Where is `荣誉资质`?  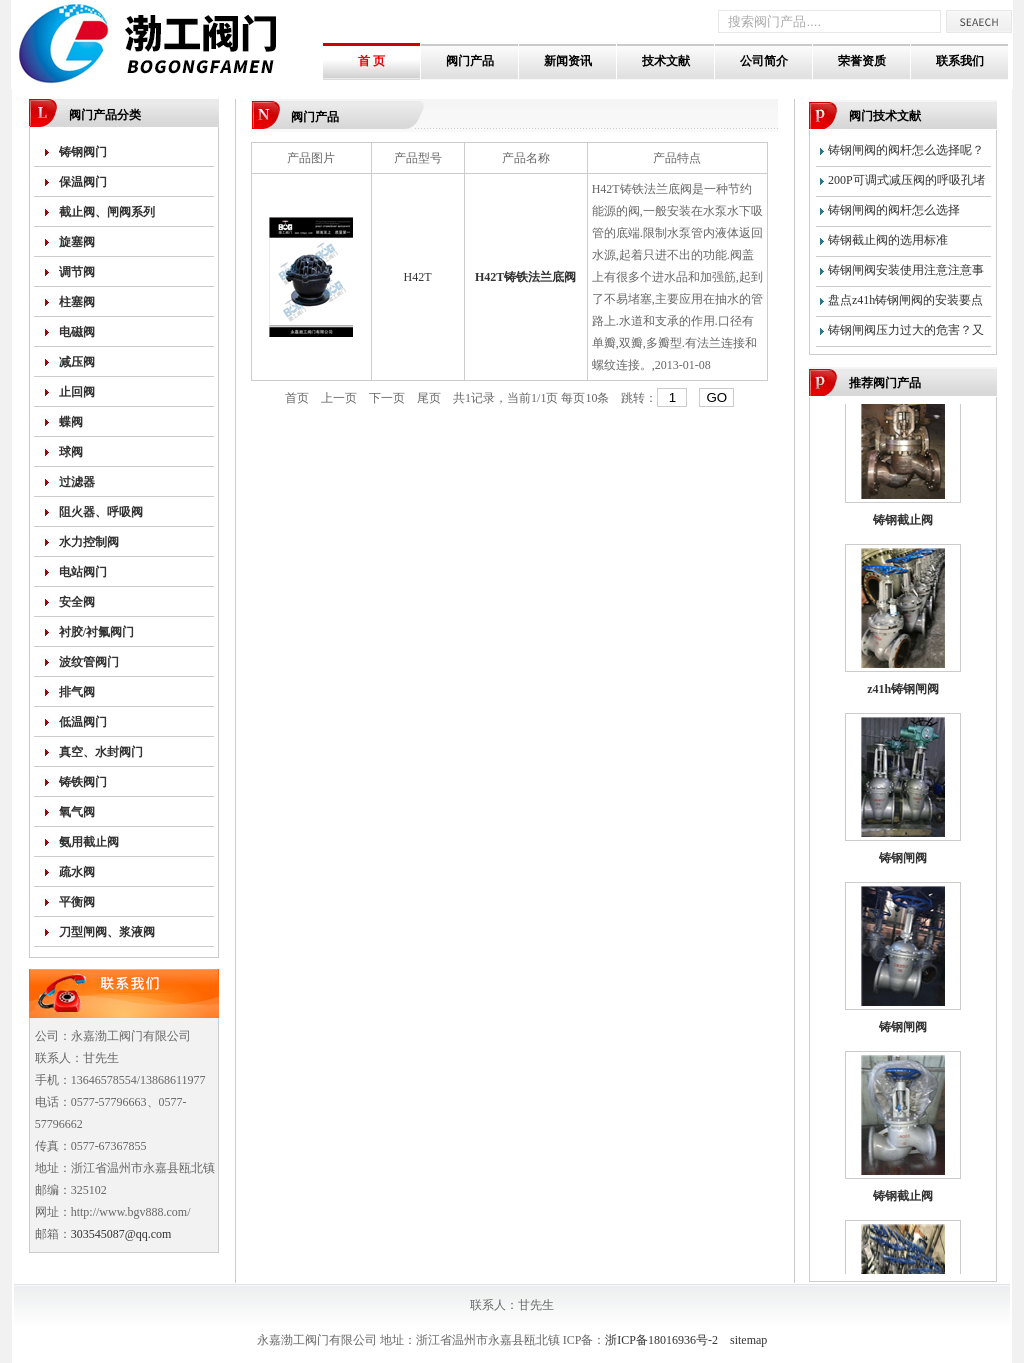 荣誉资质 is located at coordinates (862, 61).